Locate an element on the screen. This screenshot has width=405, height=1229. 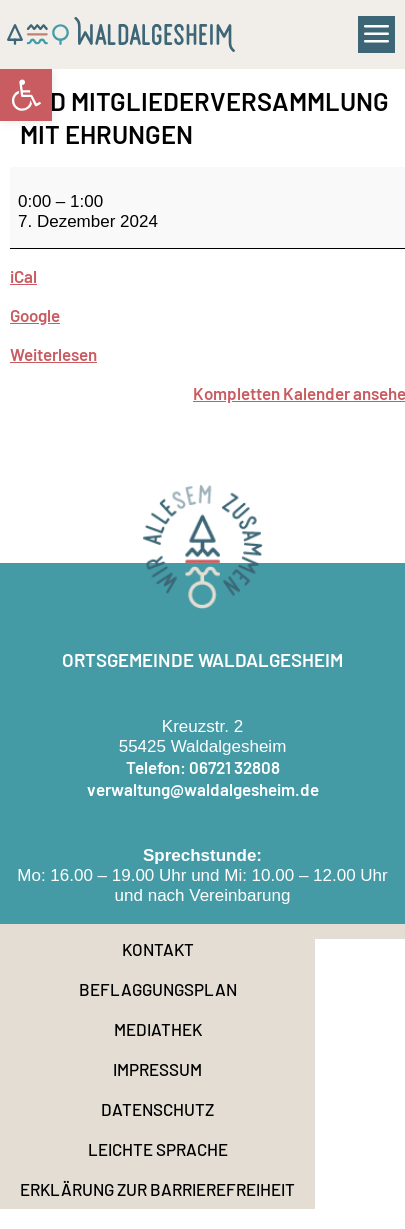
[button] is located at coordinates (377, 35).